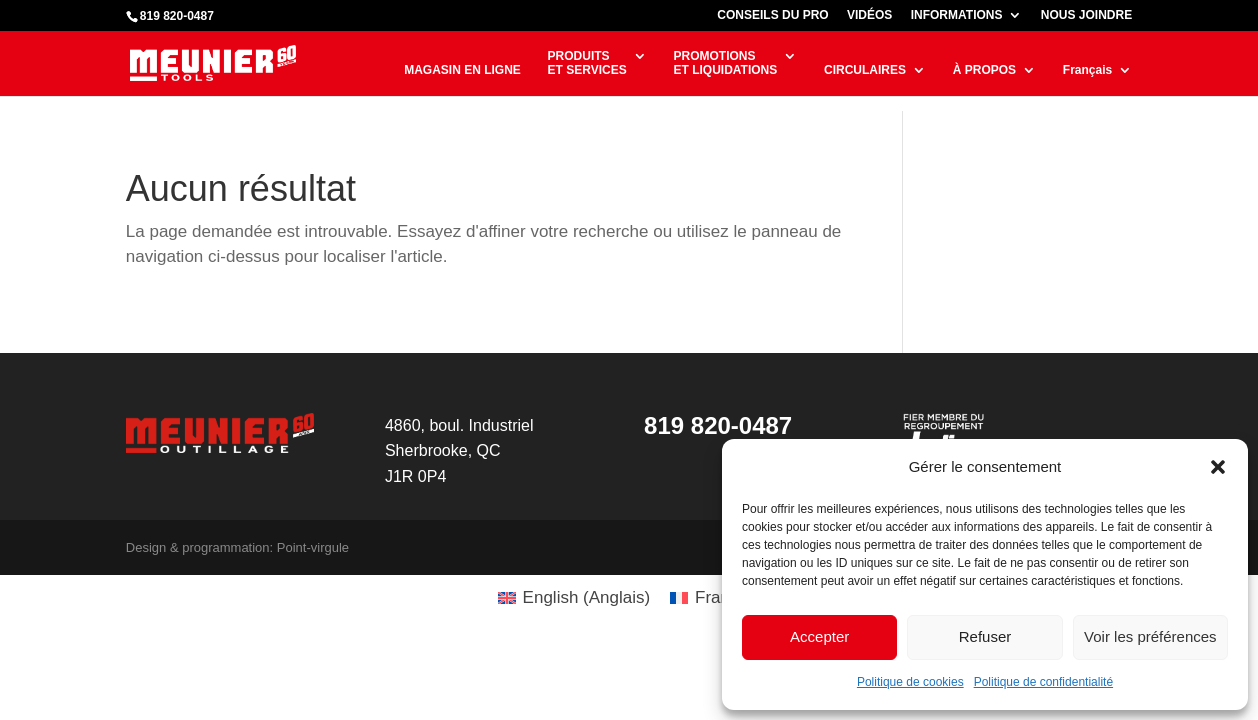 This screenshot has width=1258, height=720. What do you see at coordinates (587, 63) in the screenshot?
I see `PRODUITSET SERVICES` at bounding box center [587, 63].